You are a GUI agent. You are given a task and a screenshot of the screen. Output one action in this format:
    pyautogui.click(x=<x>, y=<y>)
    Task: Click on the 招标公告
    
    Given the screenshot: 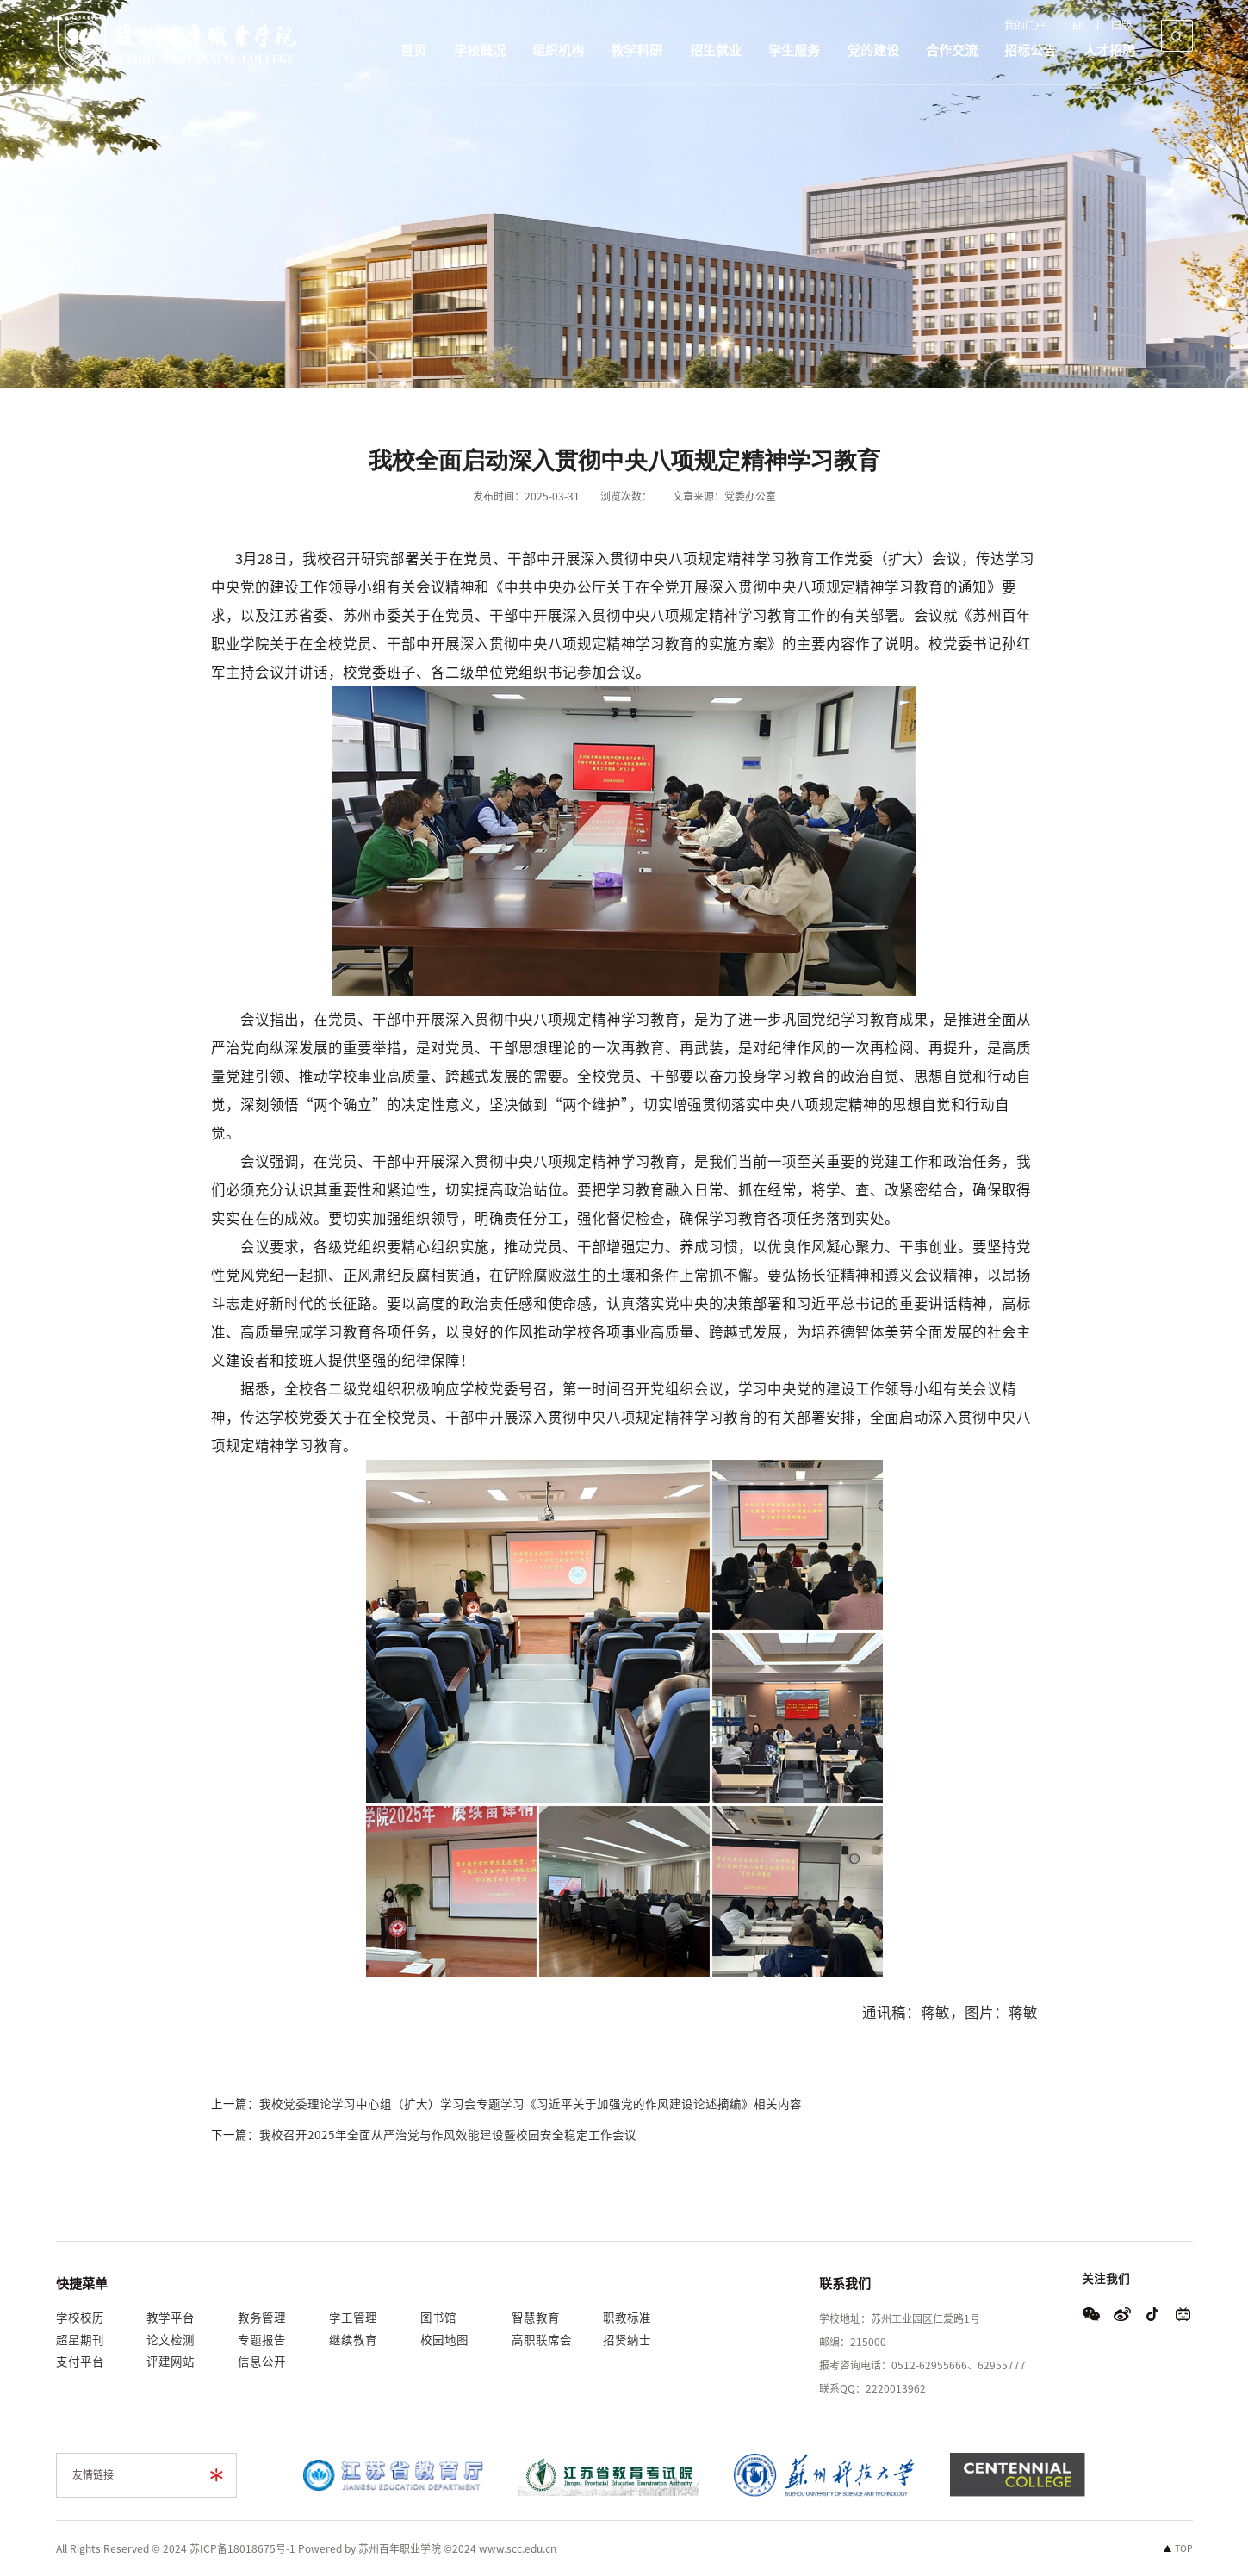 What is the action you would take?
    pyautogui.click(x=1030, y=50)
    